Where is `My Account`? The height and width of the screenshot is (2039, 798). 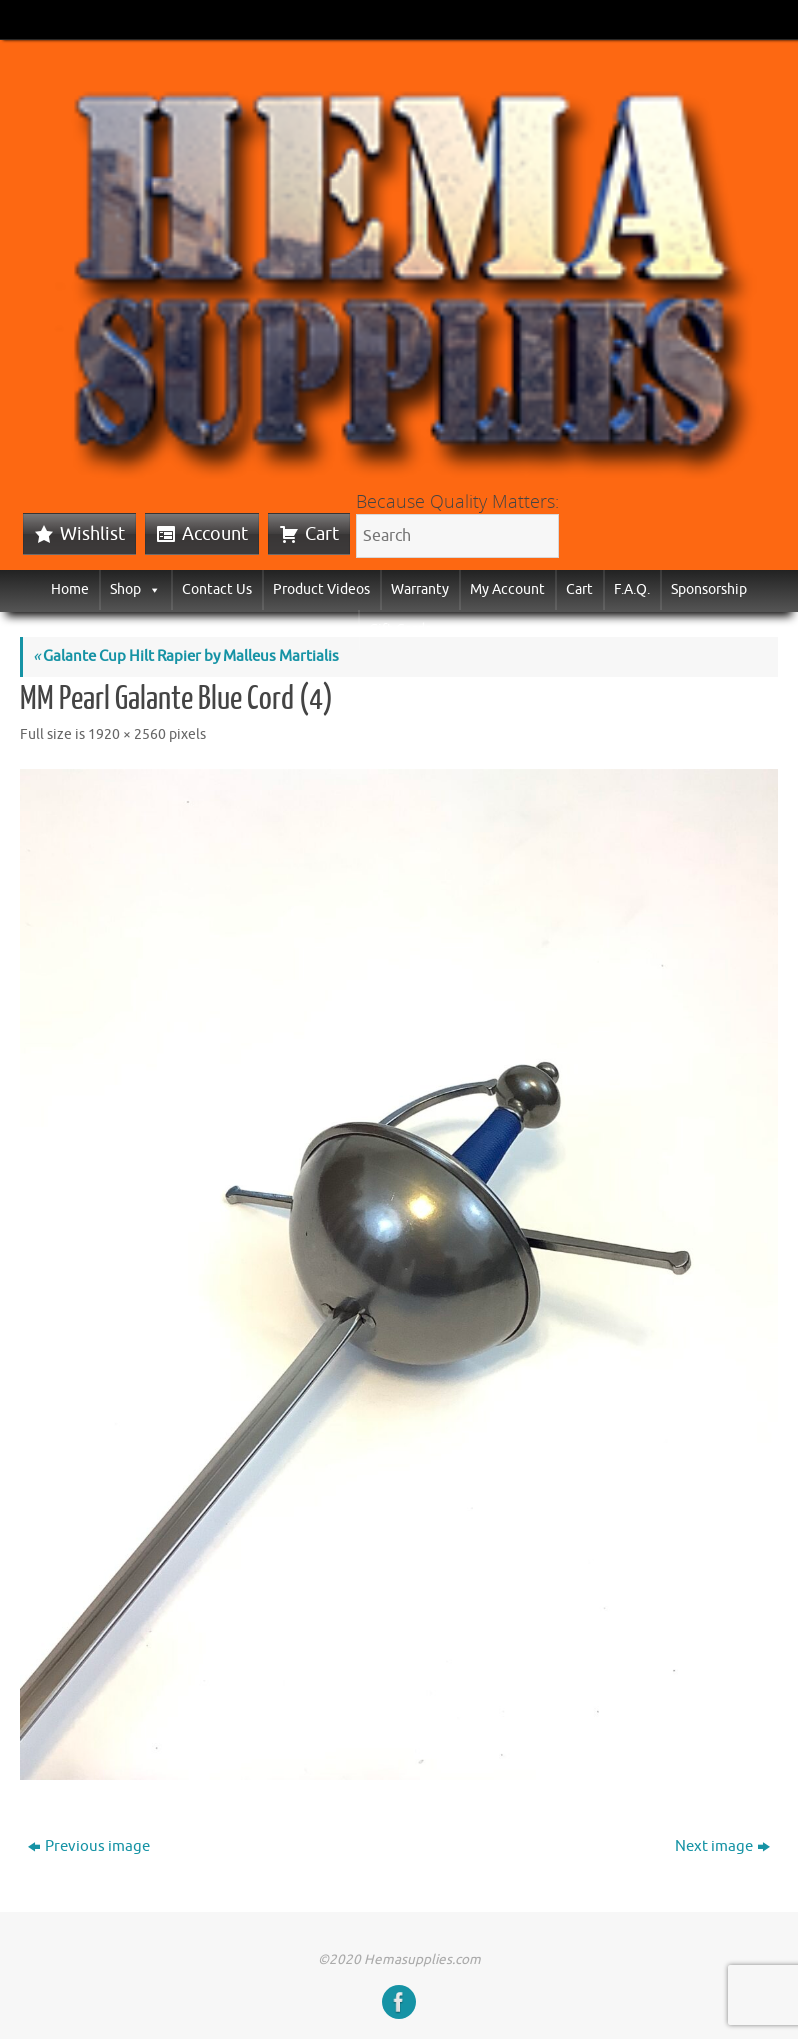
My Account is located at coordinates (507, 589).